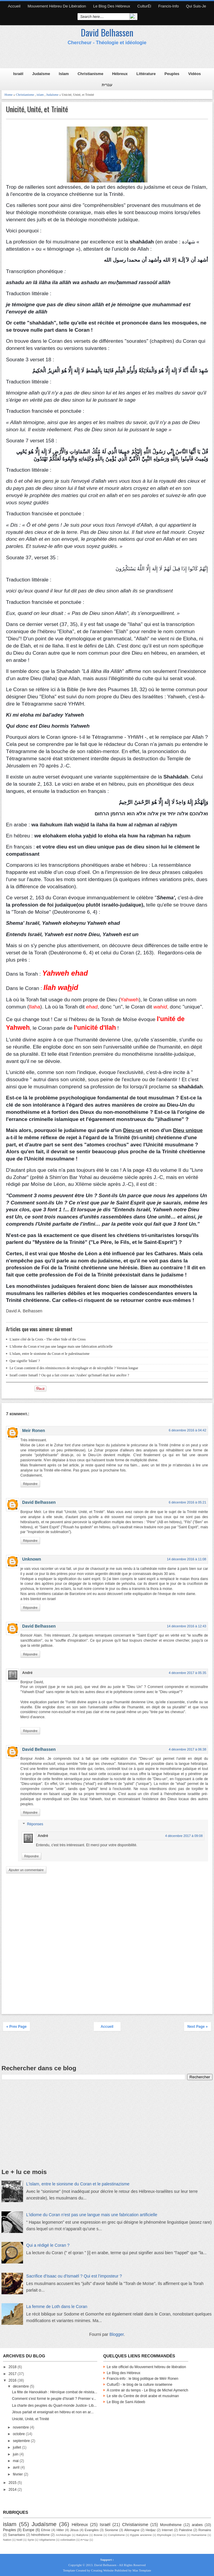  Describe the element at coordinates (194, 73) in the screenshot. I see `Vidéos` at that location.